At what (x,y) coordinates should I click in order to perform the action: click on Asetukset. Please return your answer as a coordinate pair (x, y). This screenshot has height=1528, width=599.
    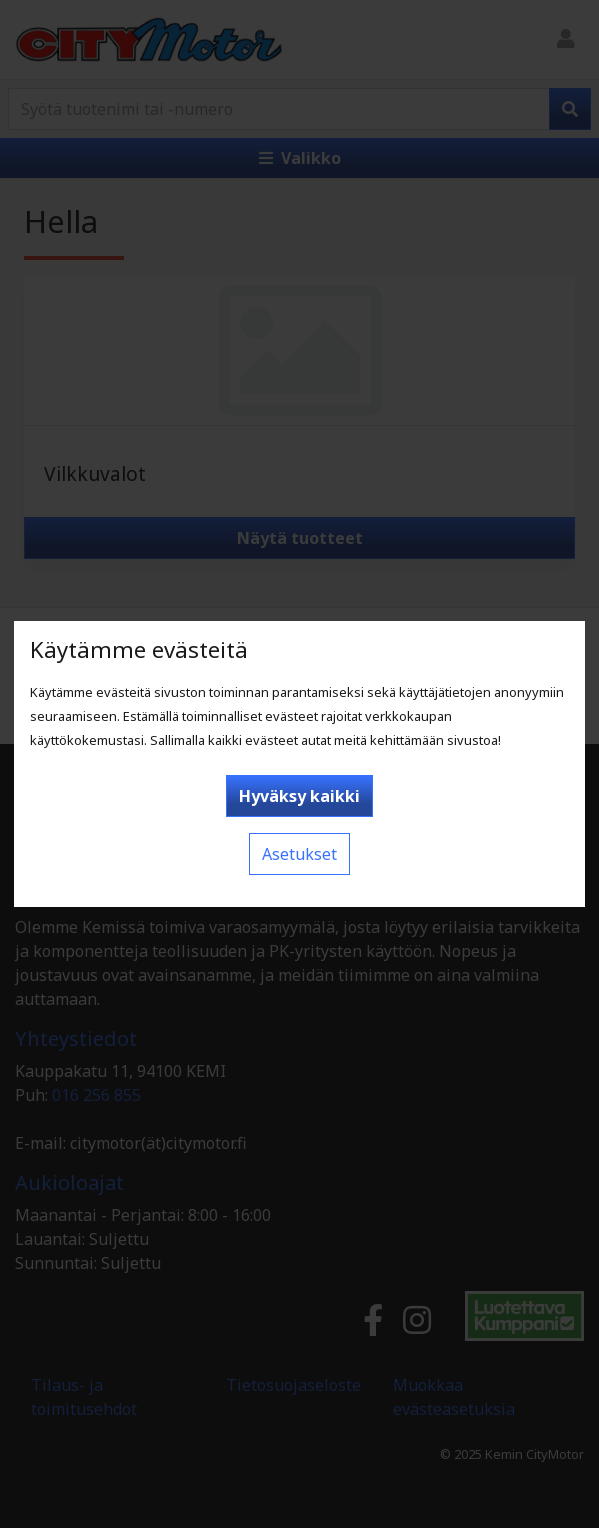
    Looking at the image, I should click on (299, 854).